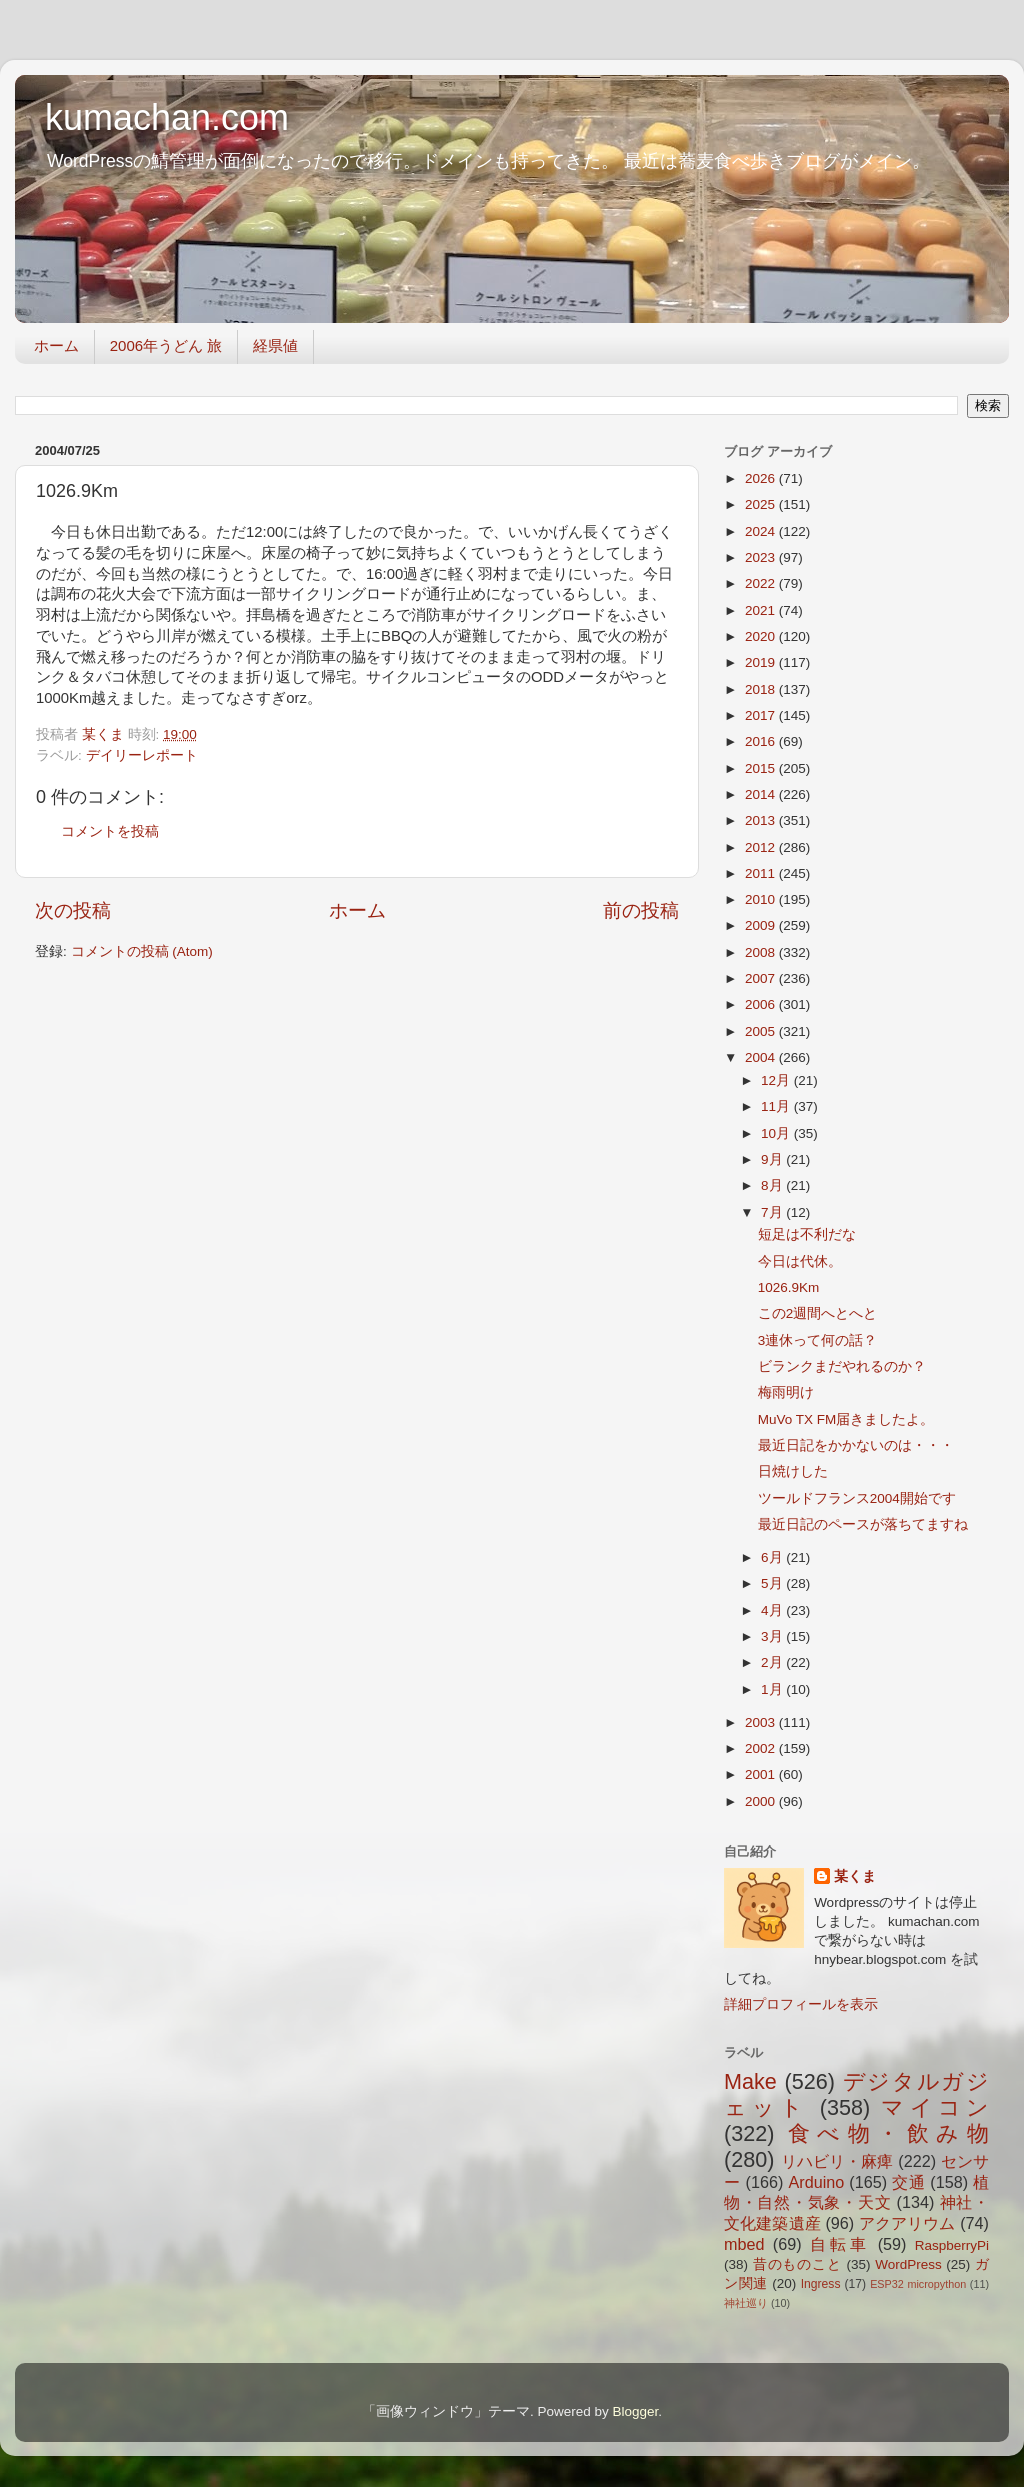 This screenshot has width=1024, height=2487. I want to click on 最近日記をかかないのは・・・, so click(856, 1445).